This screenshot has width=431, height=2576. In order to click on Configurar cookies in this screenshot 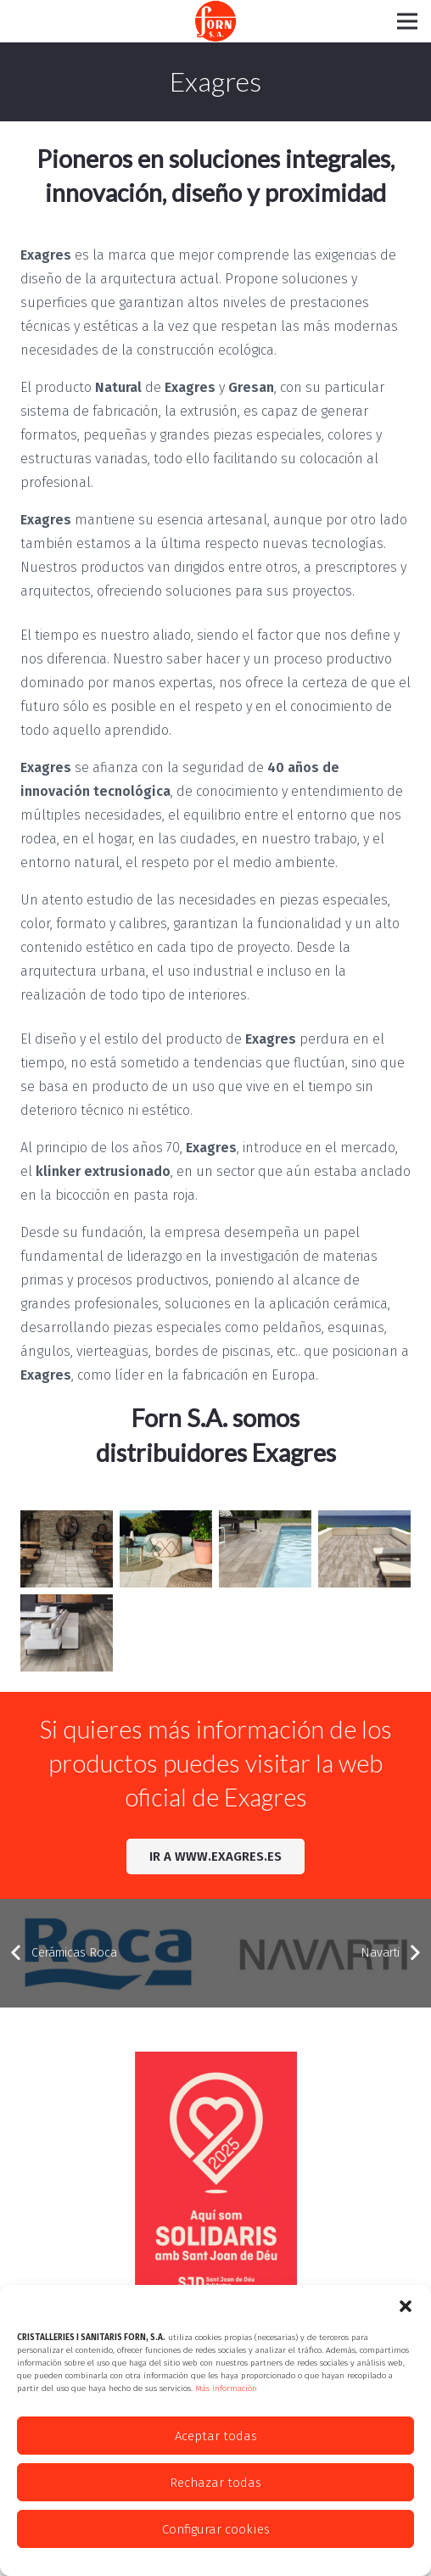, I will do `click(216, 2529)`.